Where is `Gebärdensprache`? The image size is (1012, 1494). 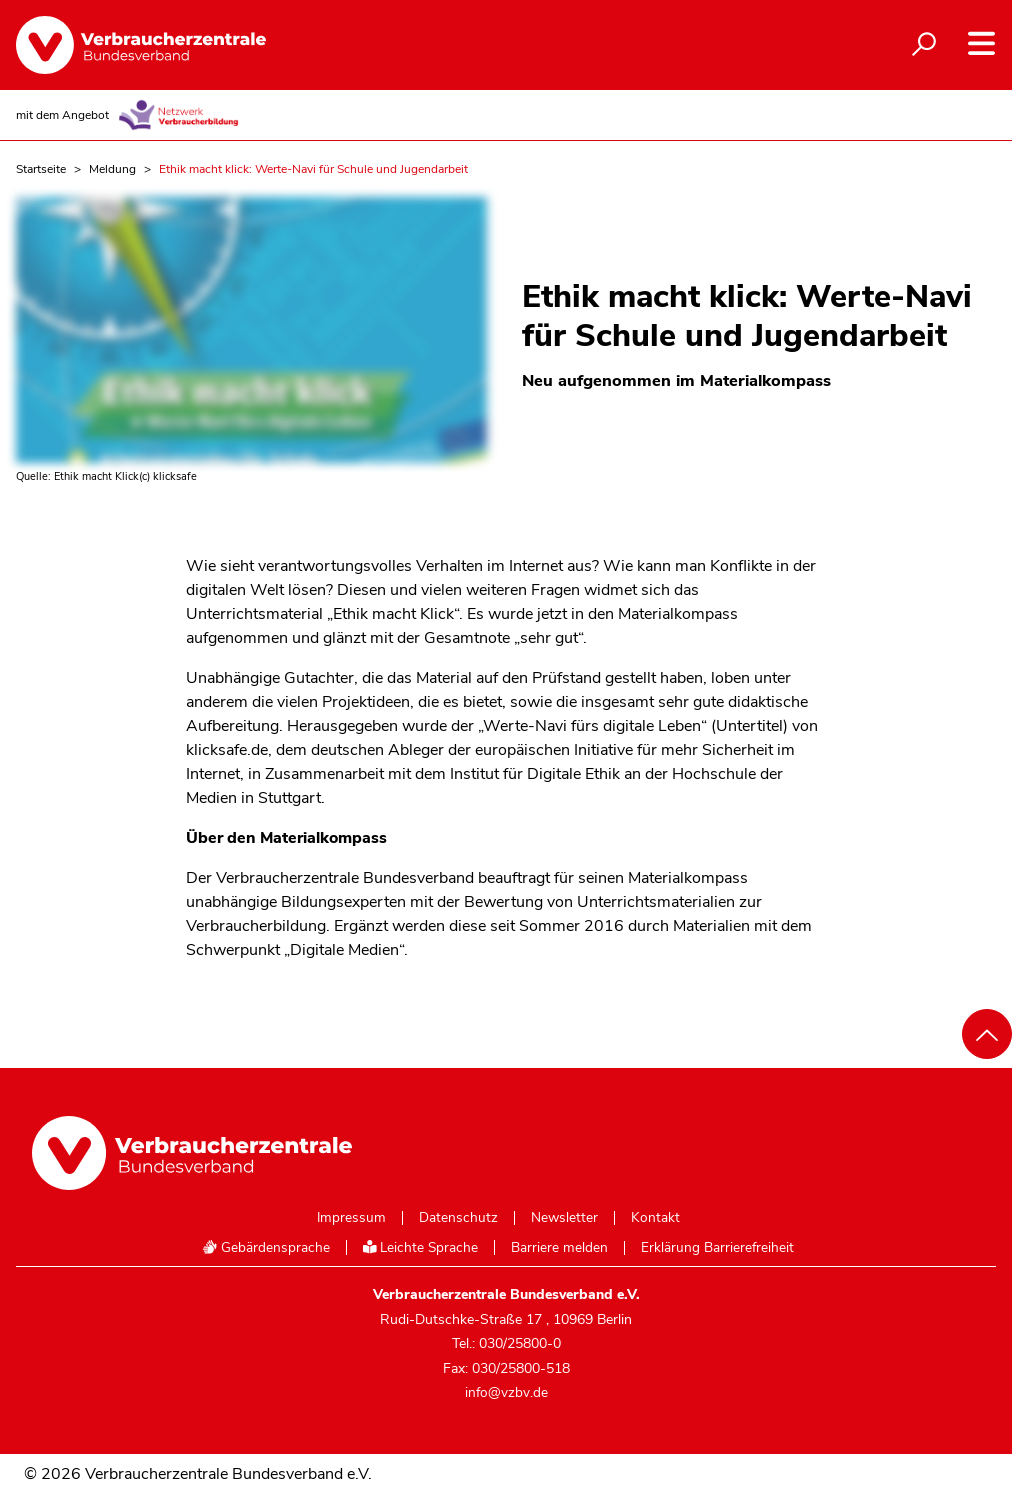
Gebärdensprache is located at coordinates (266, 1247).